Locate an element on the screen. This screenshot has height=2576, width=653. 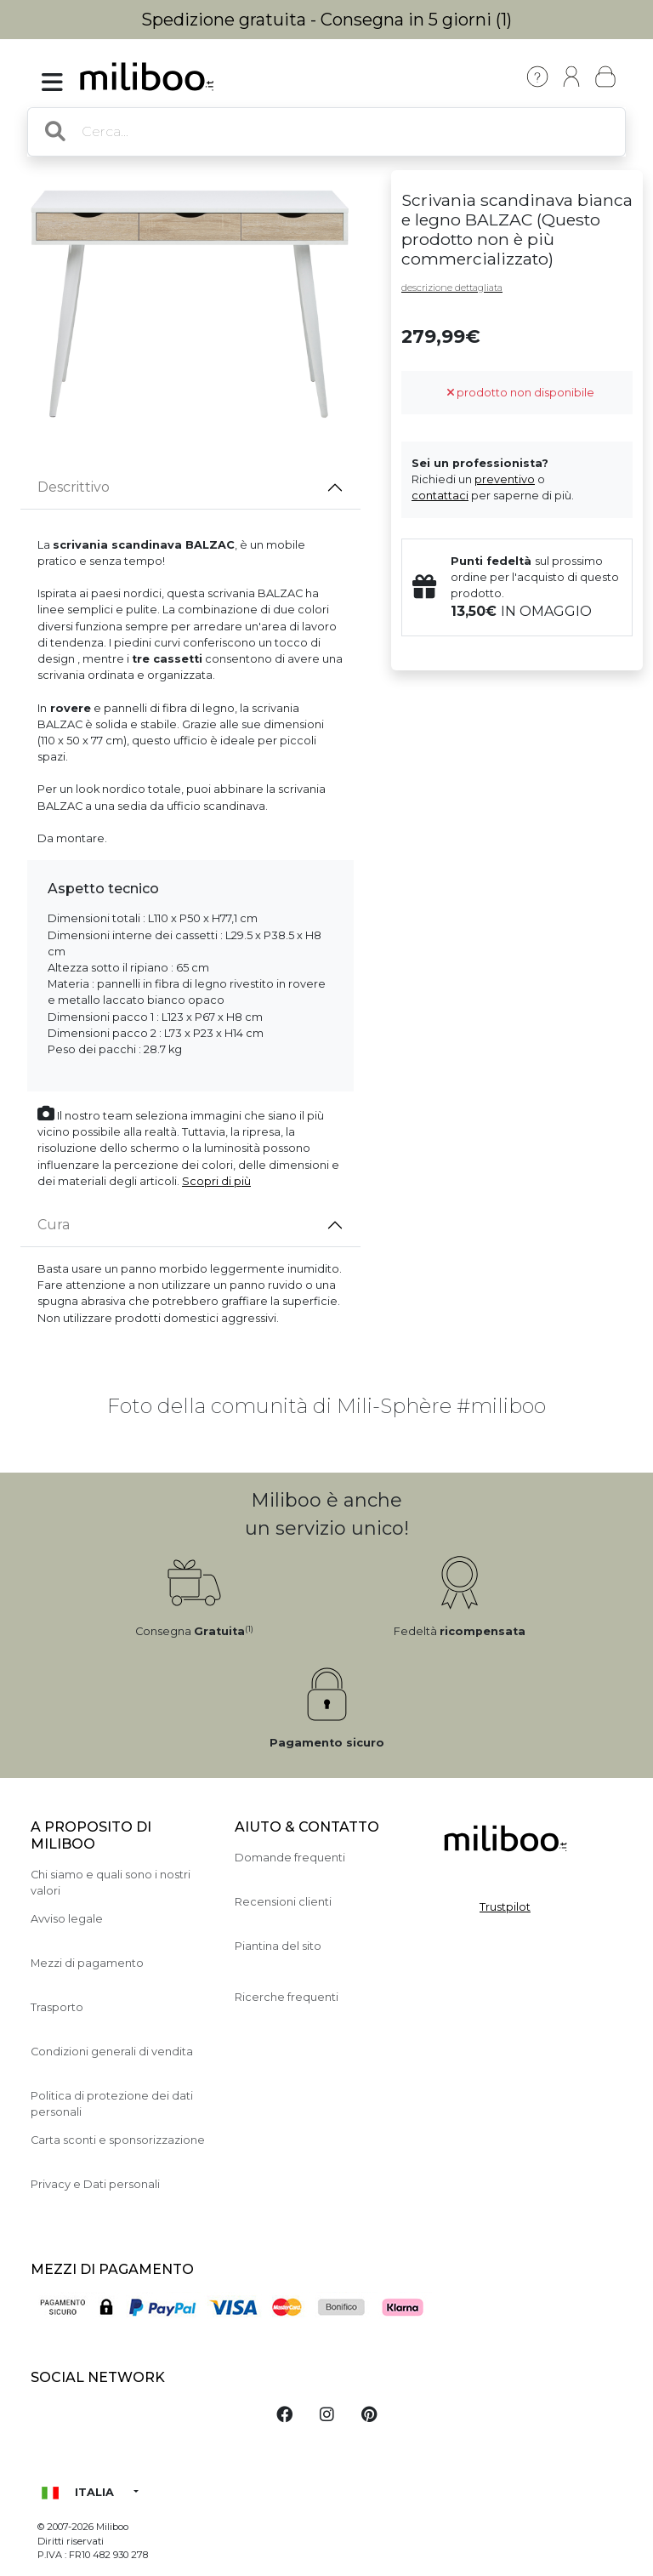
descrizione dettagliata is located at coordinates (452, 288).